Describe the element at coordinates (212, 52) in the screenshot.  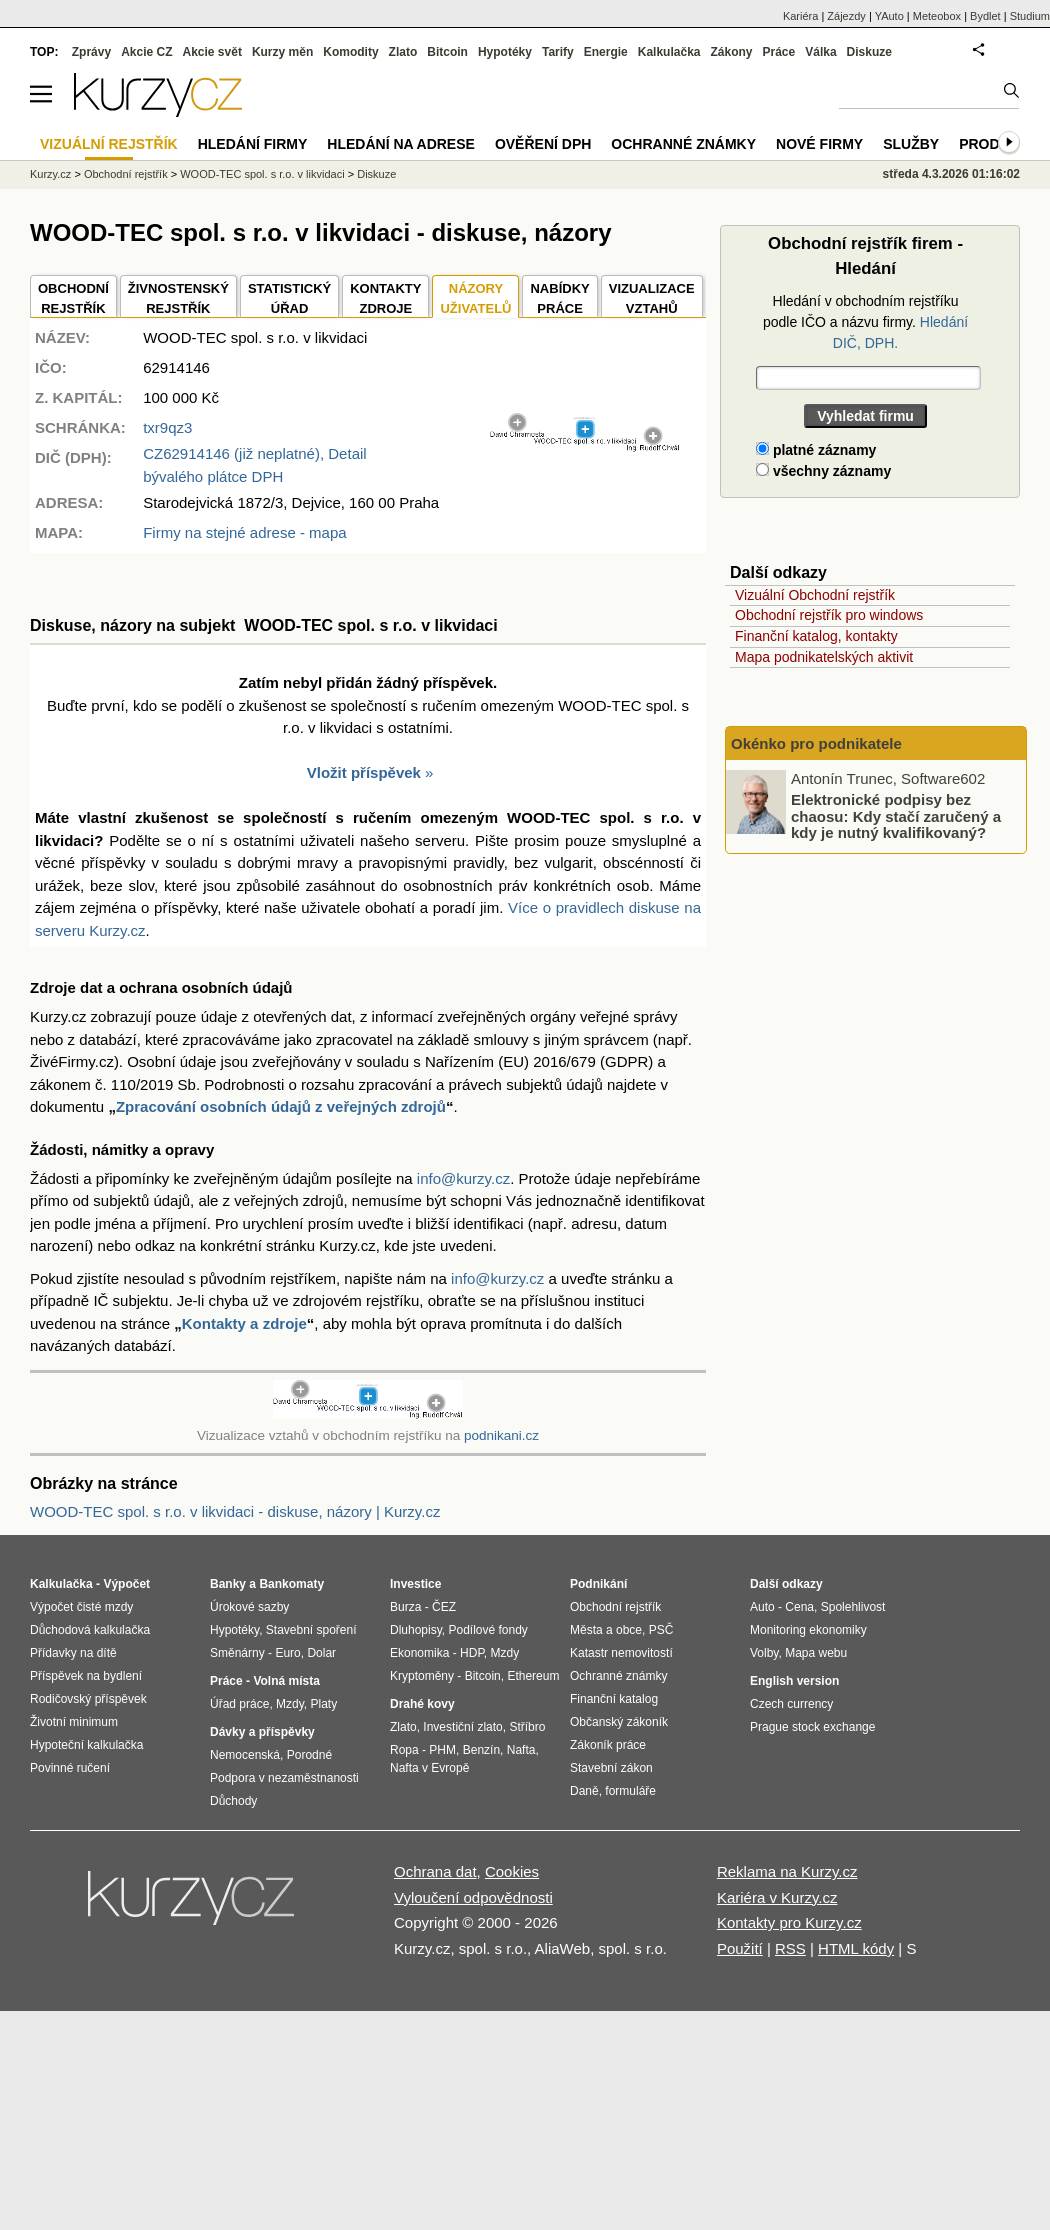
I see `Akcie svět` at that location.